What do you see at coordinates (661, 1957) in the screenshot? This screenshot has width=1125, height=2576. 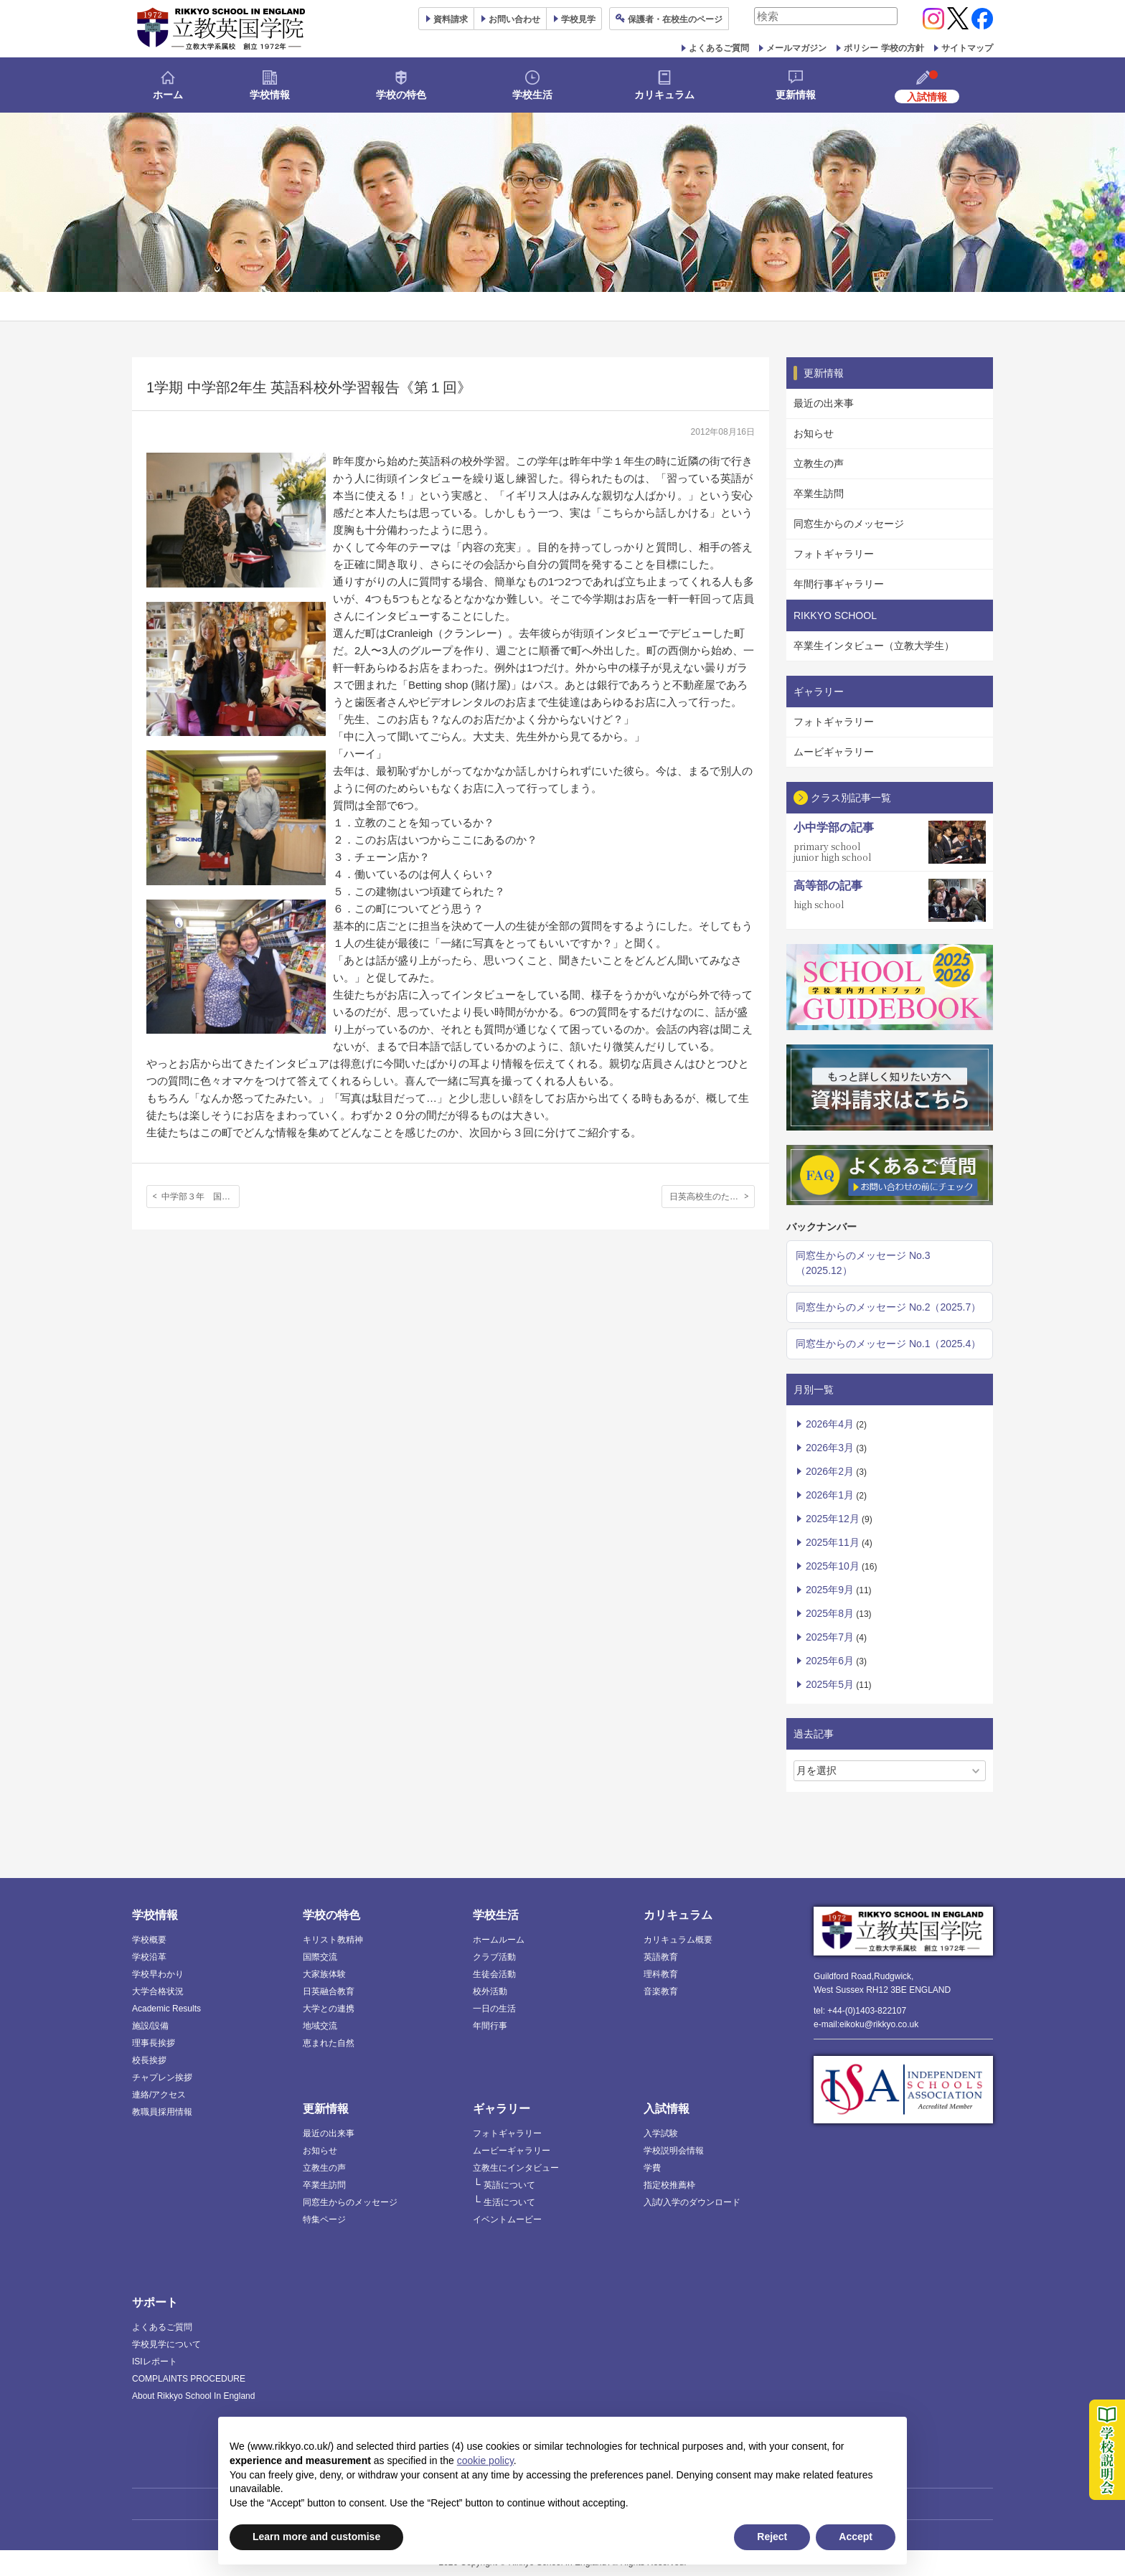 I see `英語教育` at bounding box center [661, 1957].